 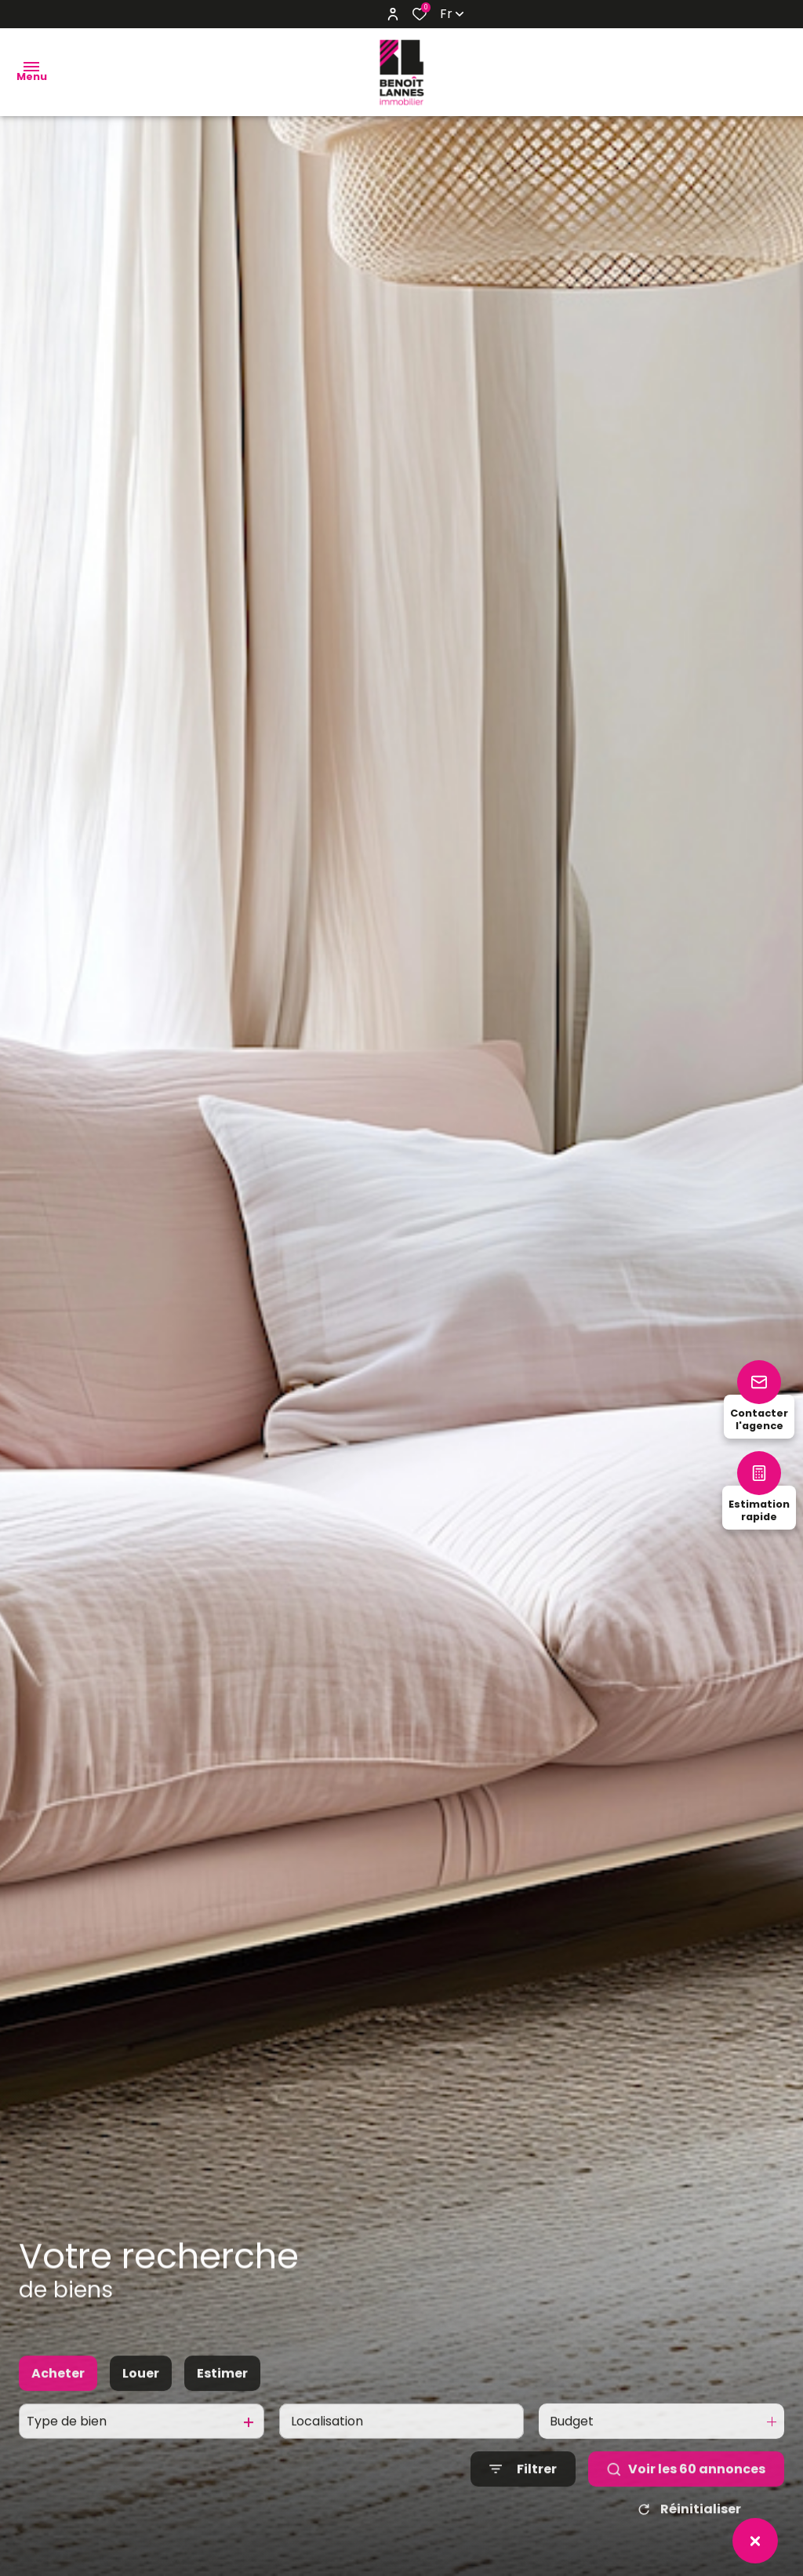 I want to click on Estimer, so click(x=222, y=2390).